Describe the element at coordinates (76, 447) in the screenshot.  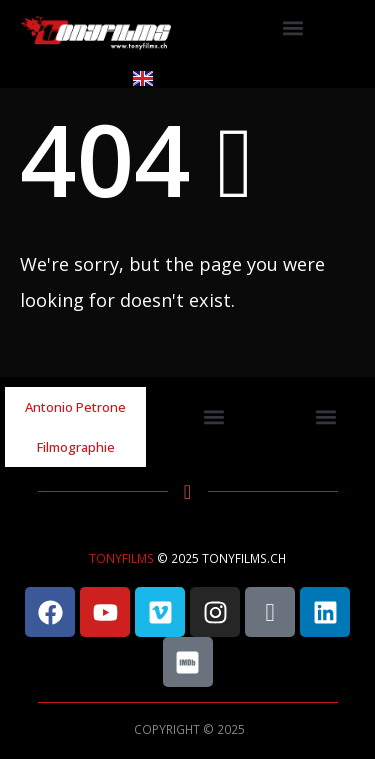
I see `Filmographie` at that location.